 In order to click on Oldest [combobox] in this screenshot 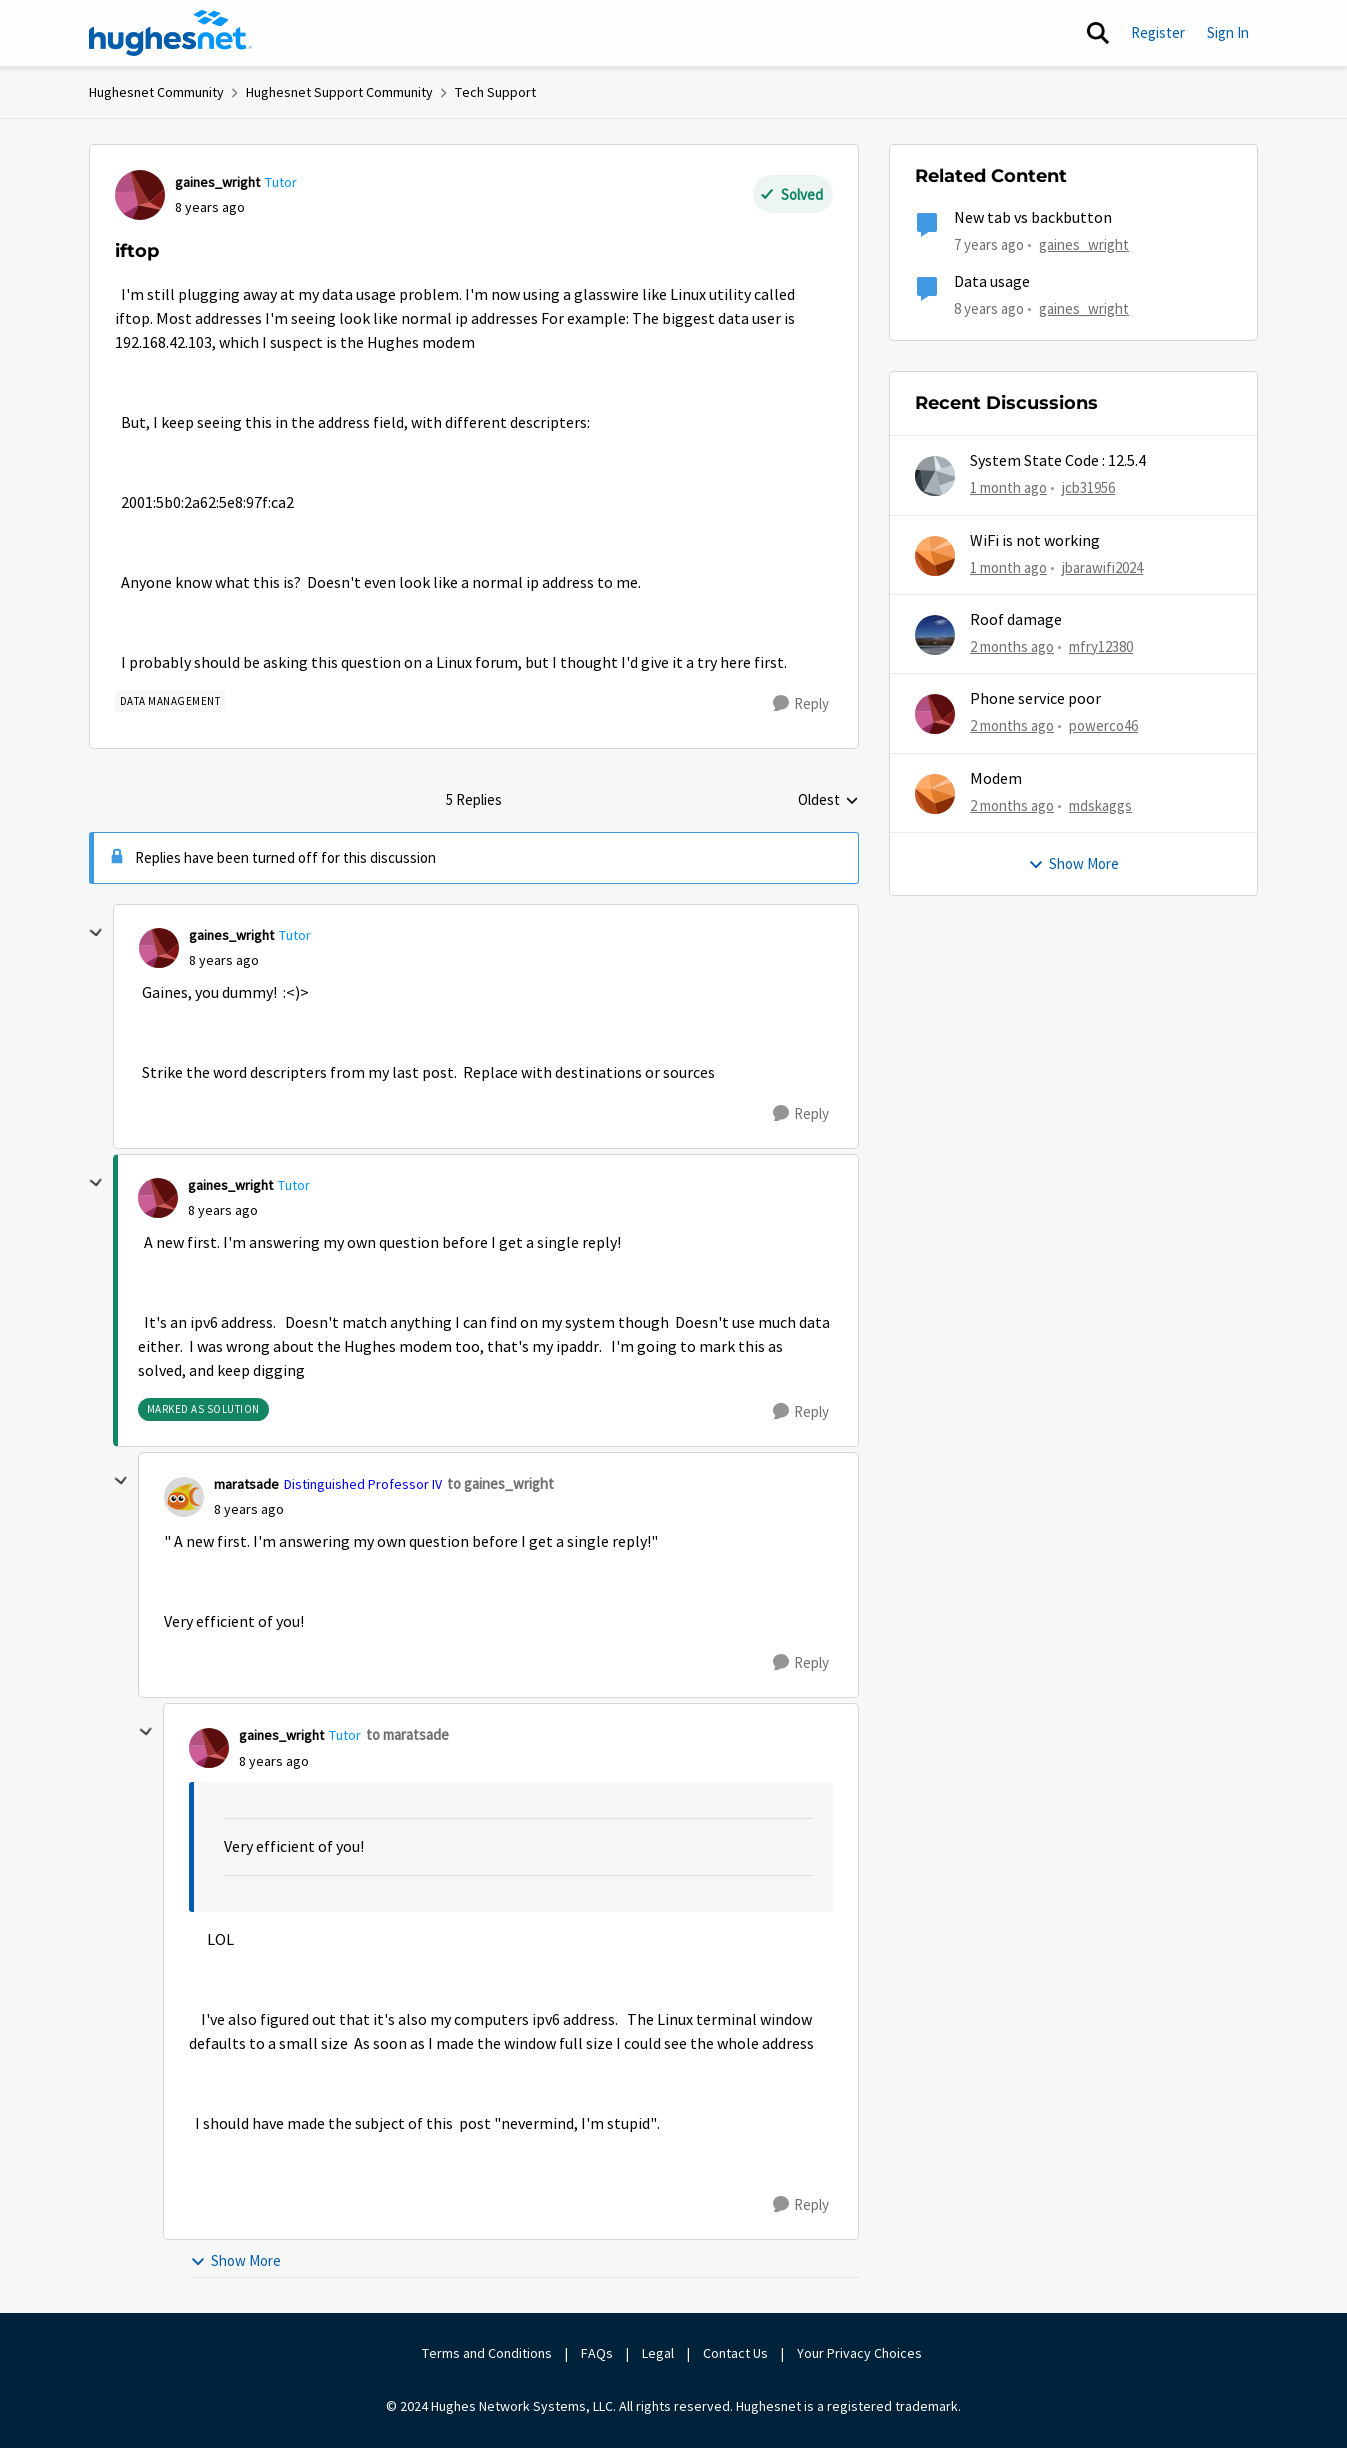, I will do `click(828, 801)`.